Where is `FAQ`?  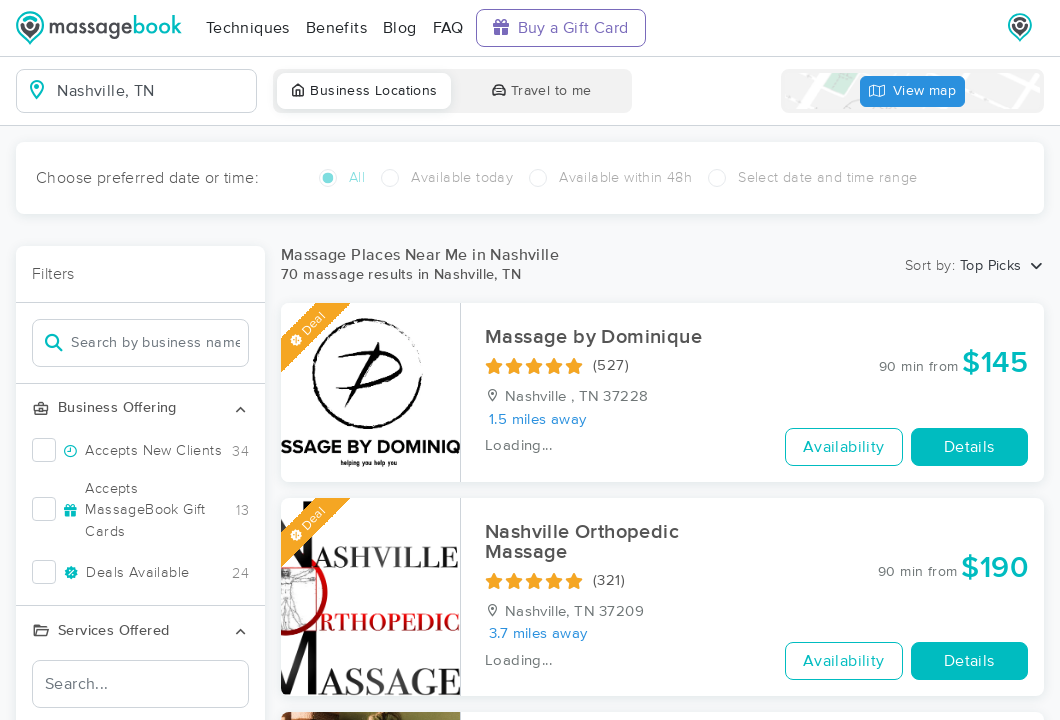
FAQ is located at coordinates (448, 28).